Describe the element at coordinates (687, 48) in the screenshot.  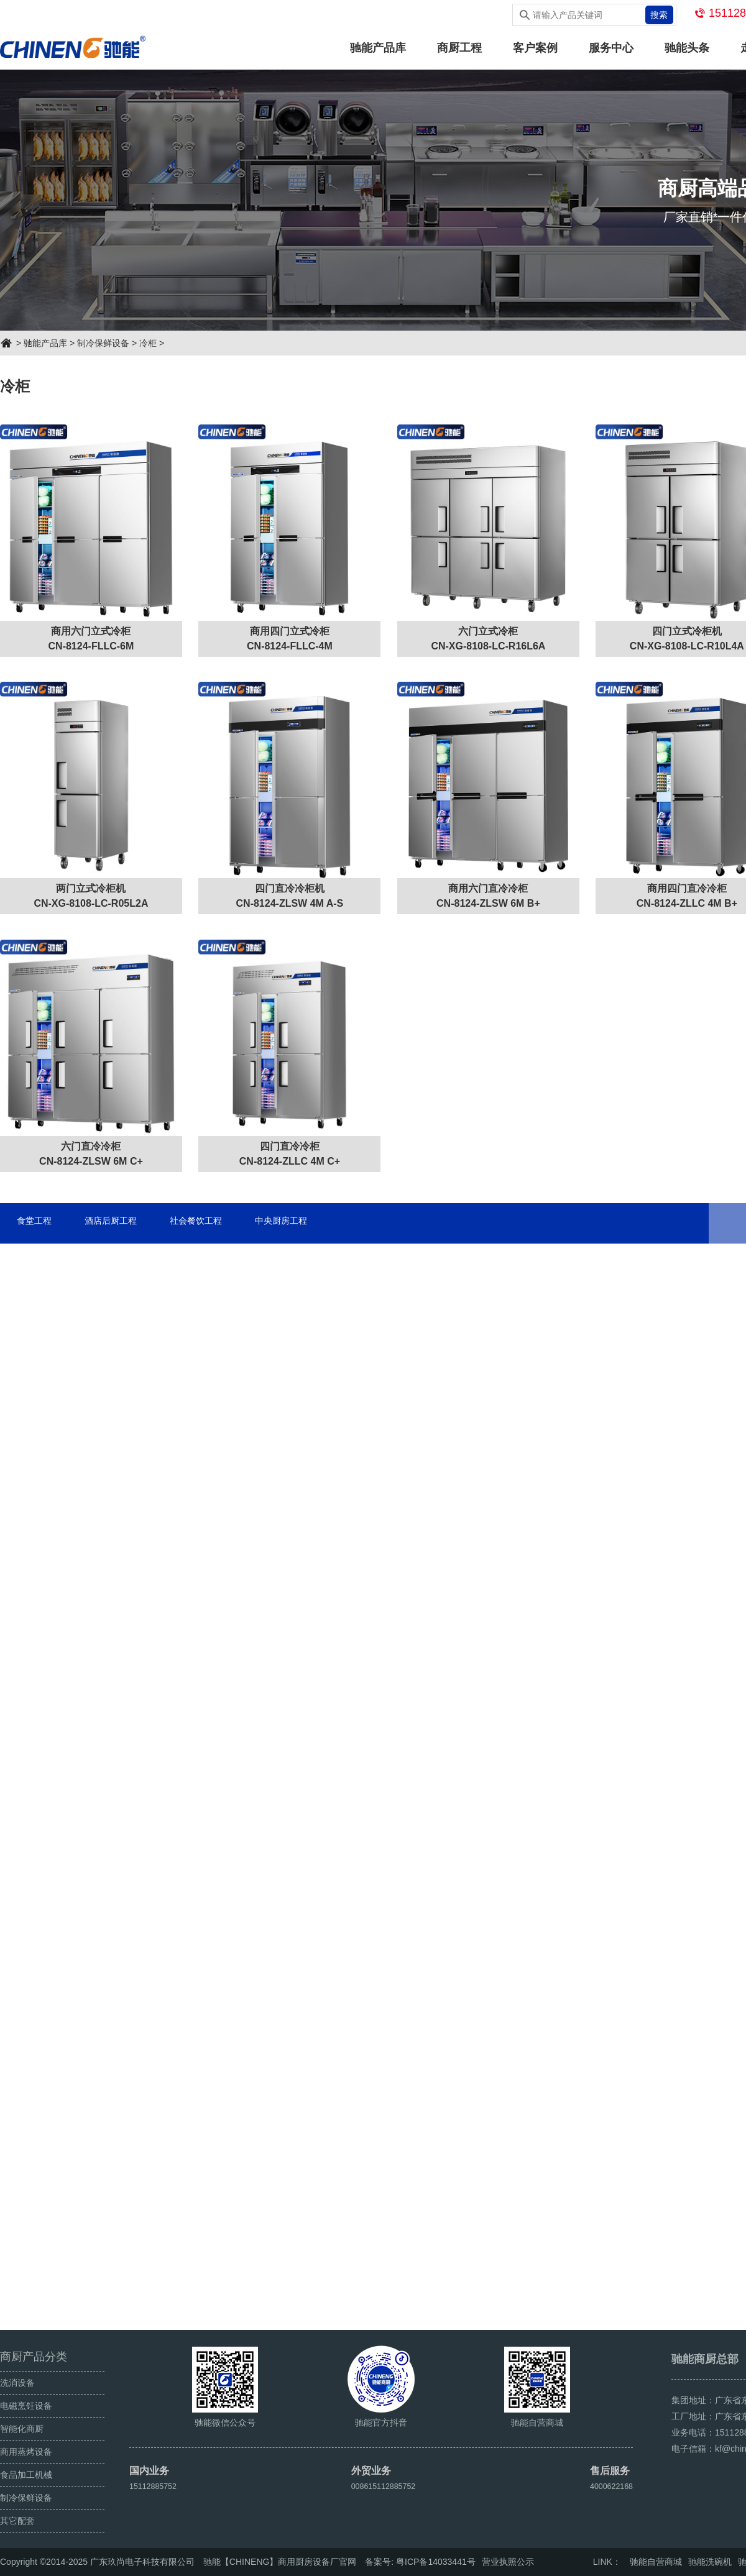
I see `驰能头条` at that location.